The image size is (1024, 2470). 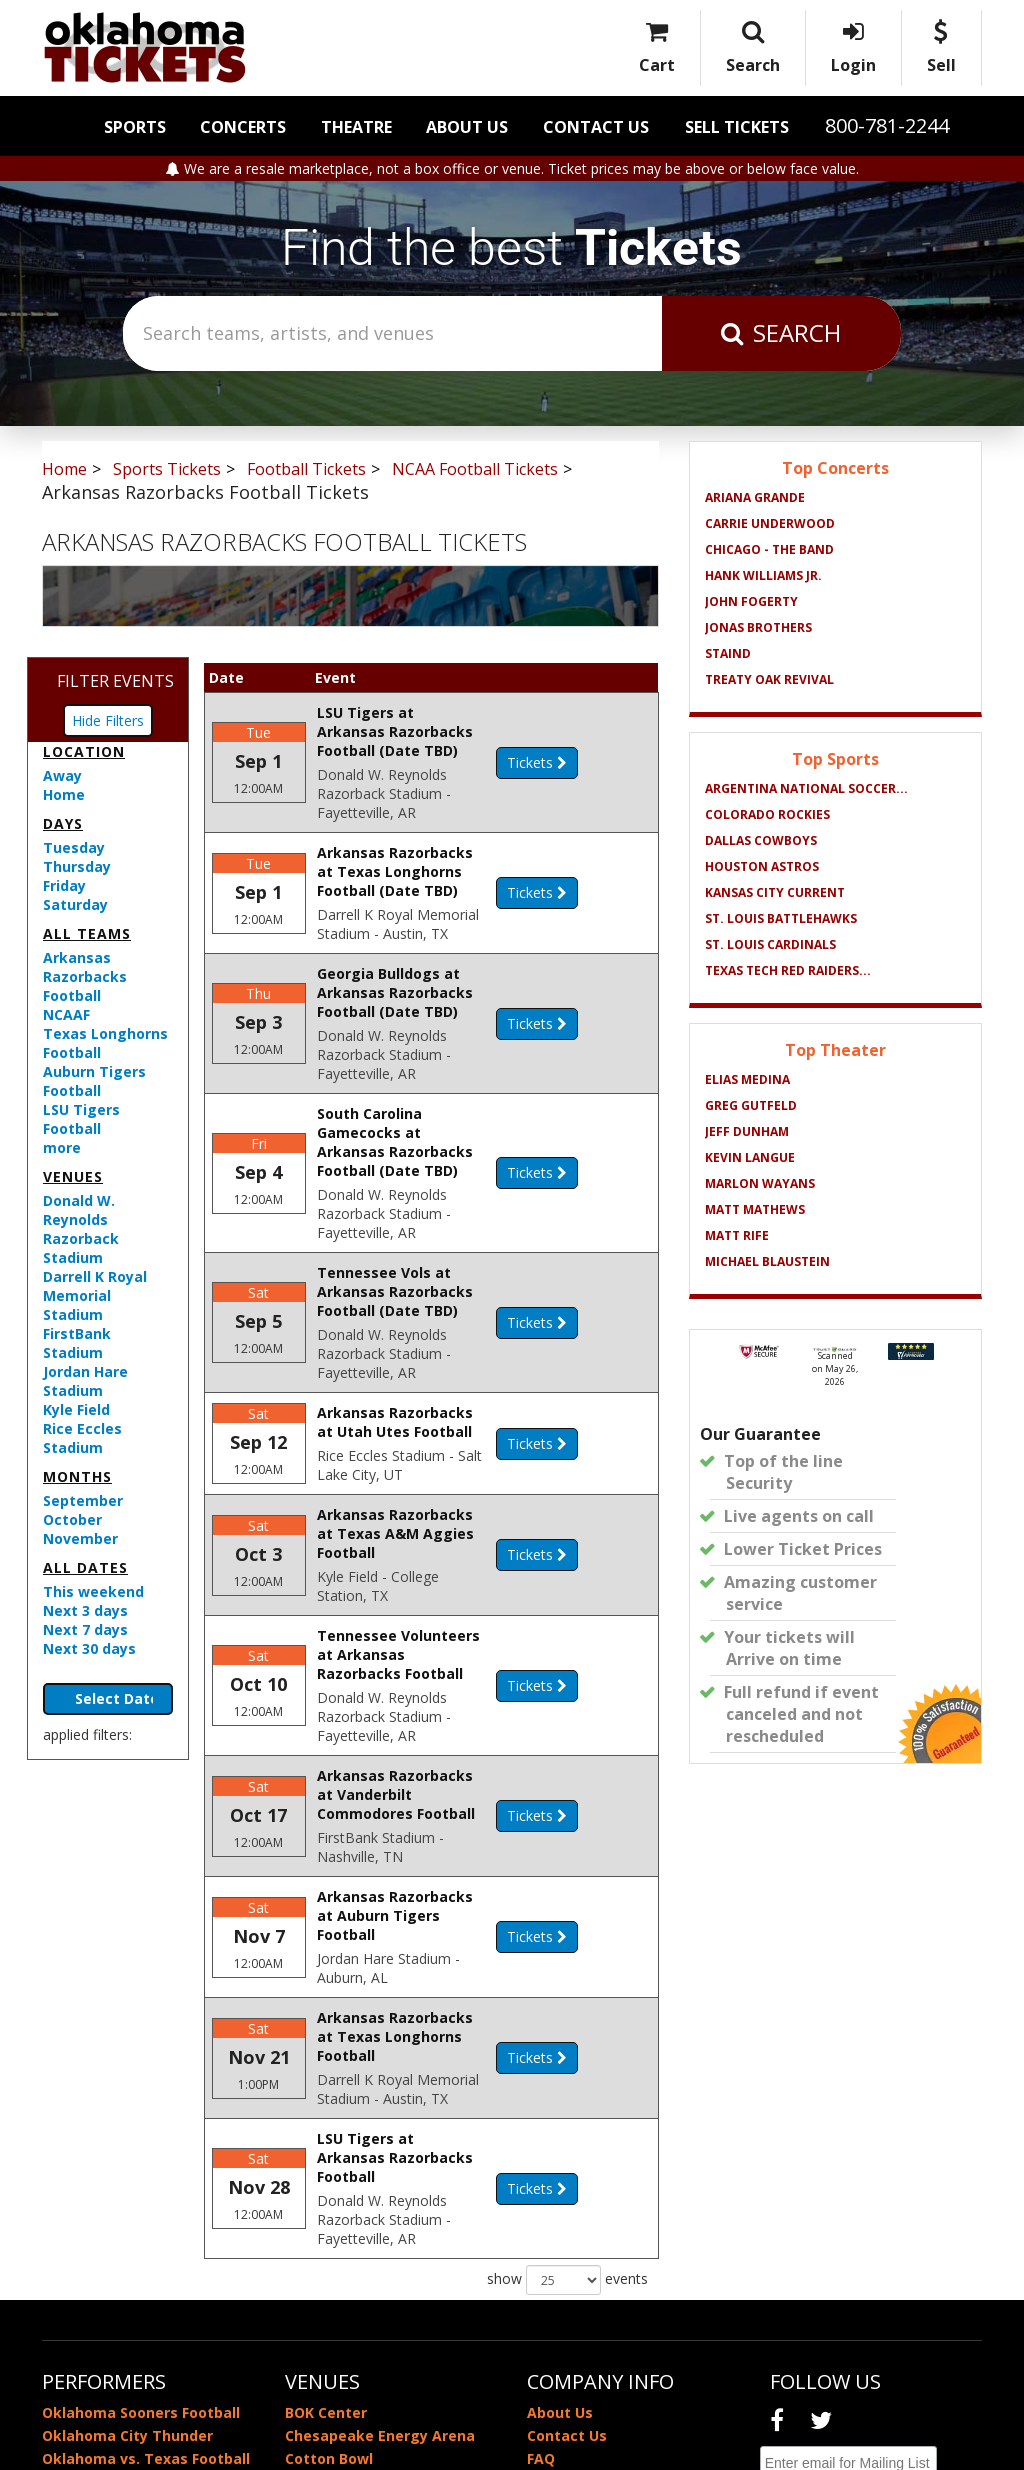 What do you see at coordinates (62, 1147) in the screenshot?
I see `more` at bounding box center [62, 1147].